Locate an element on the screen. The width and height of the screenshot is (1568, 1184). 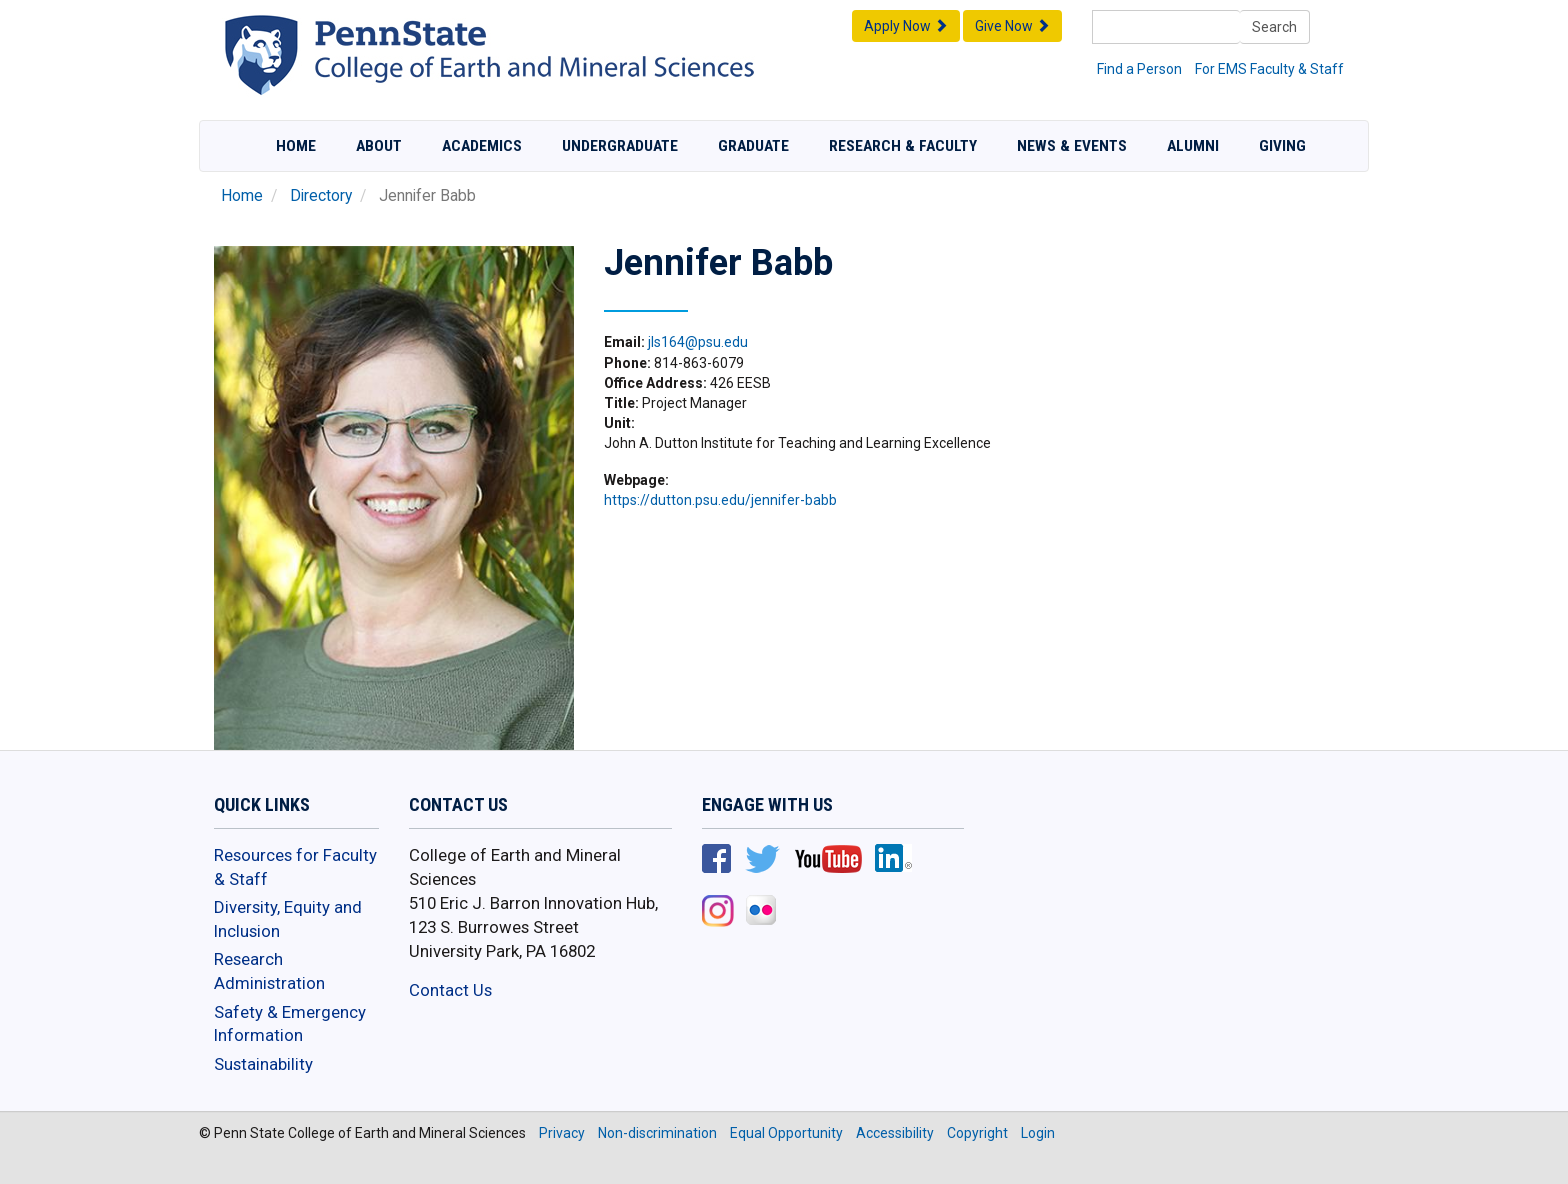
Directory is located at coordinates (321, 196).